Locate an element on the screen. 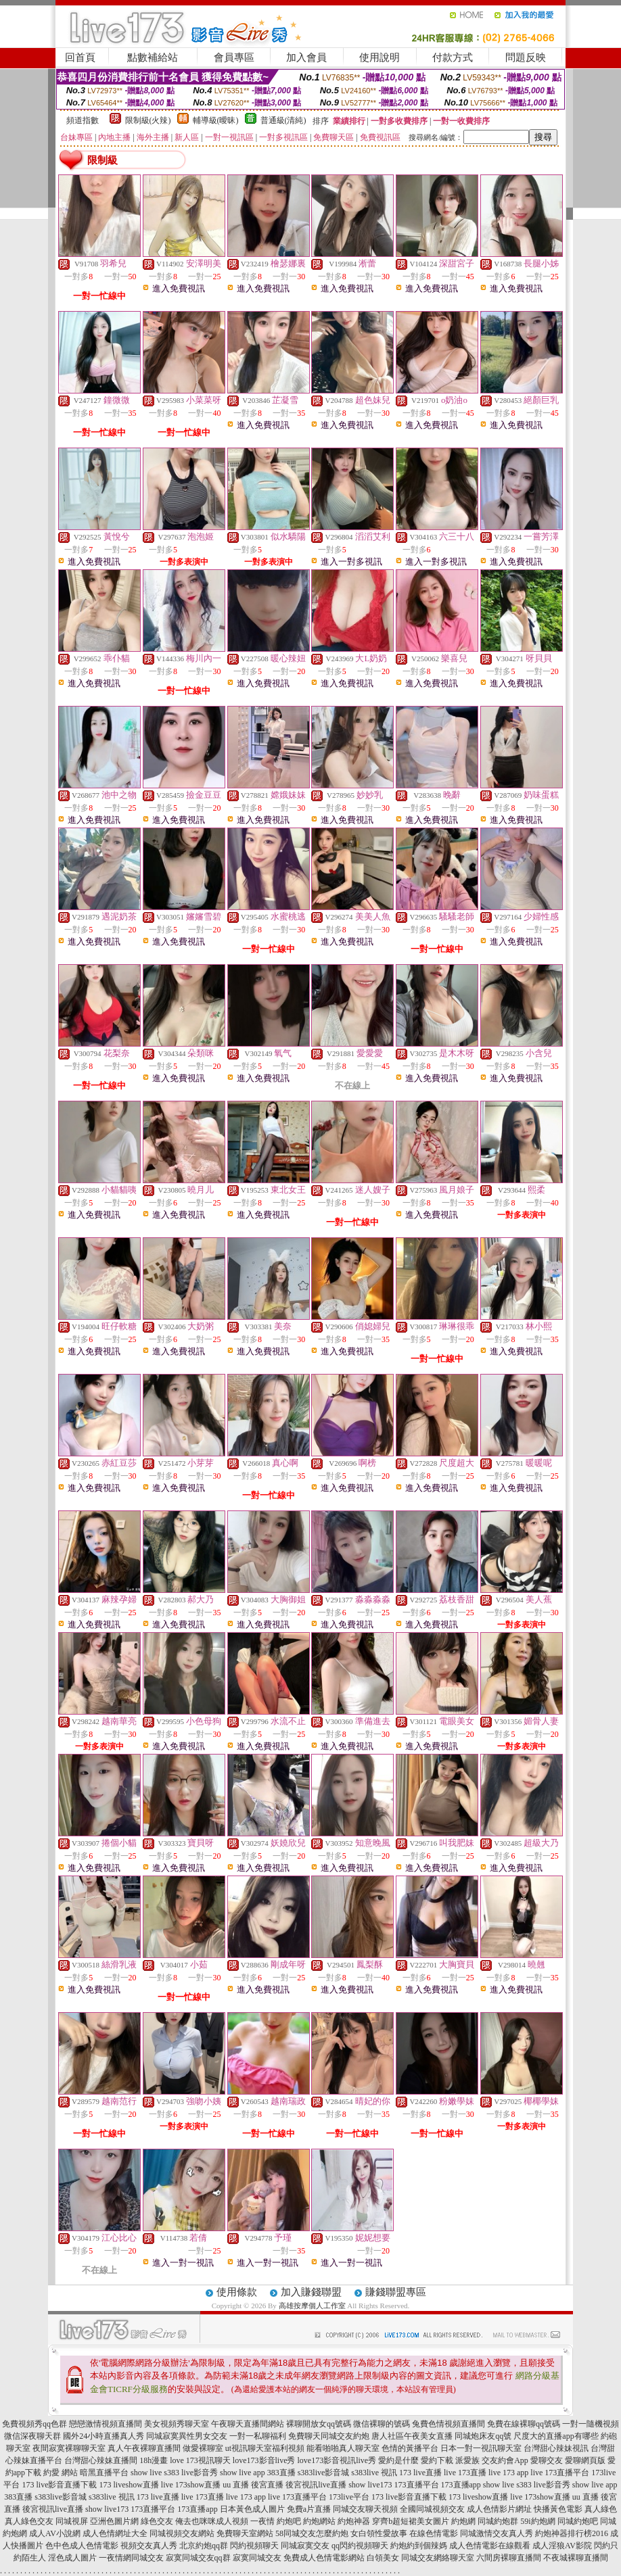 The height and width of the screenshot is (2576, 621). show live app is located at coordinates (242, 2472).